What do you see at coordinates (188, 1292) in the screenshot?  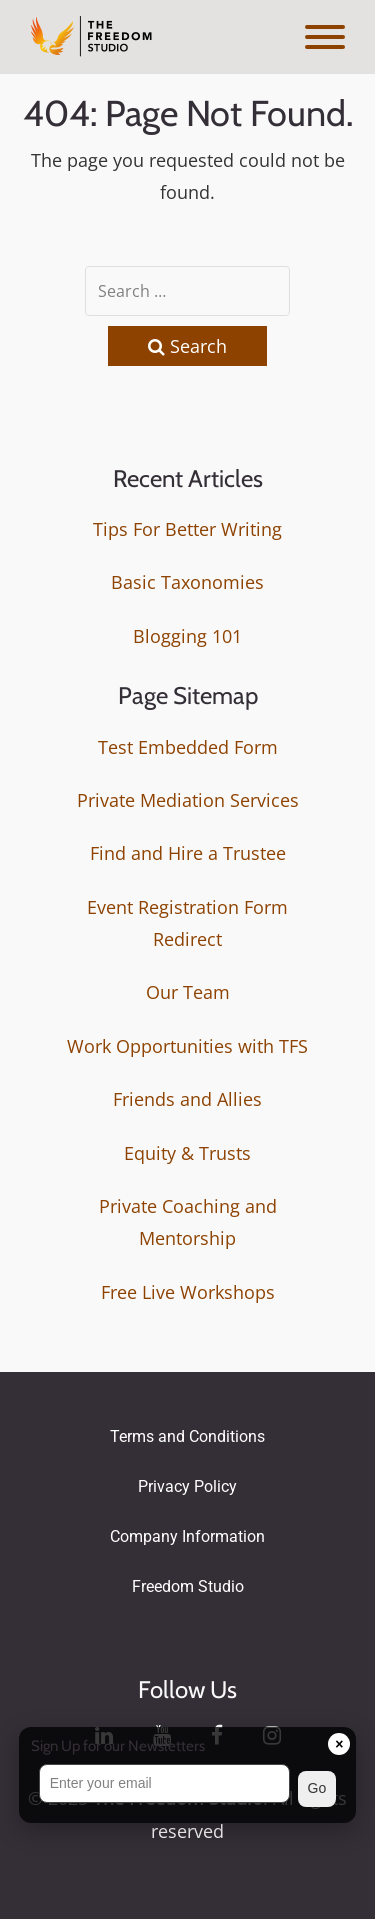 I see `Free Live Workshops` at bounding box center [188, 1292].